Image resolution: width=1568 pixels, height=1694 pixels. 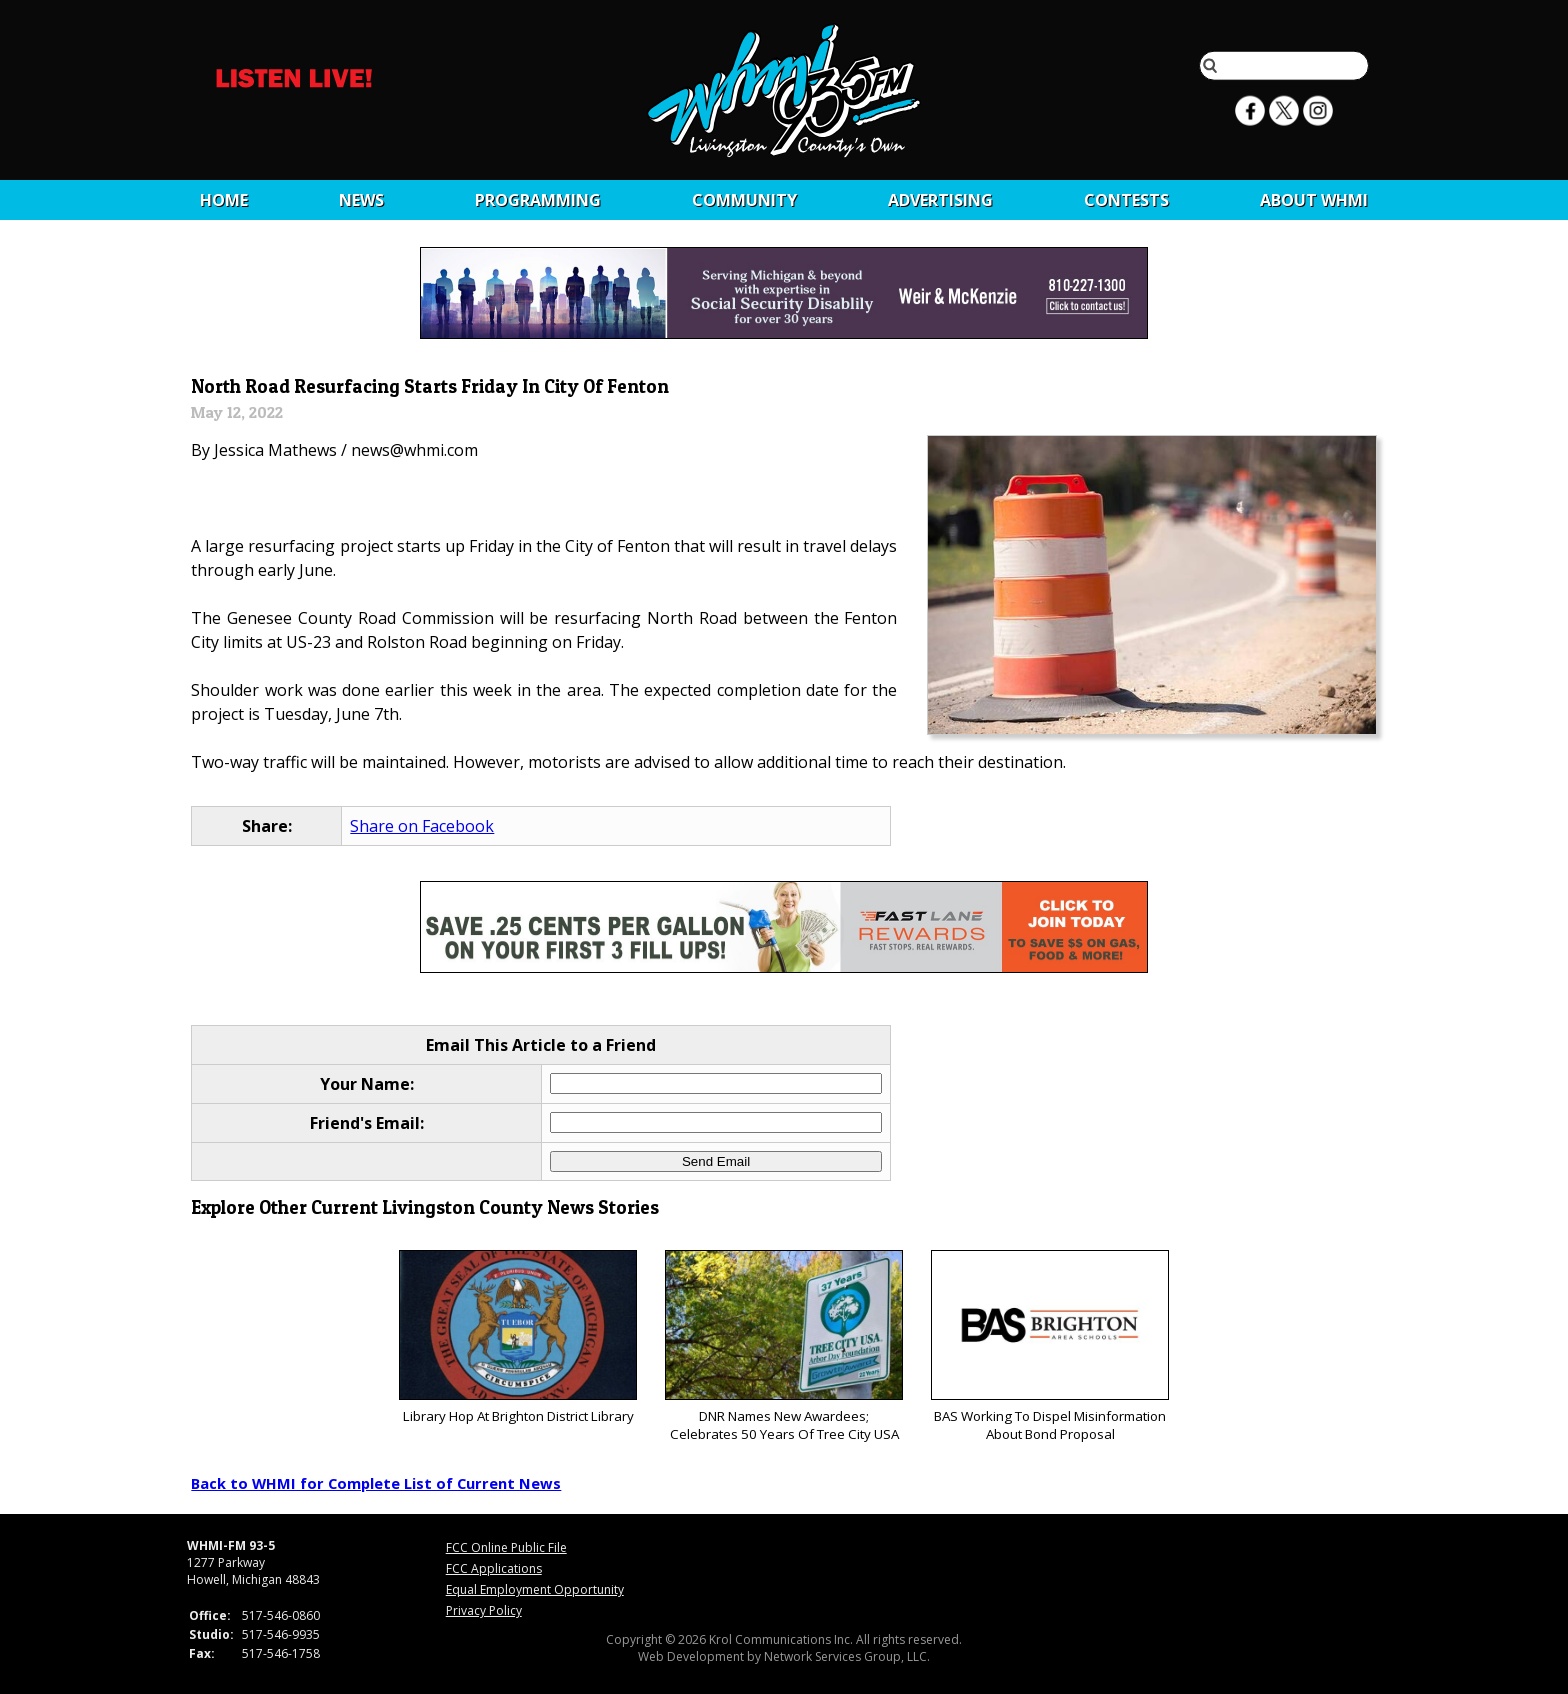 What do you see at coordinates (422, 826) in the screenshot?
I see `Share on Facebook` at bounding box center [422, 826].